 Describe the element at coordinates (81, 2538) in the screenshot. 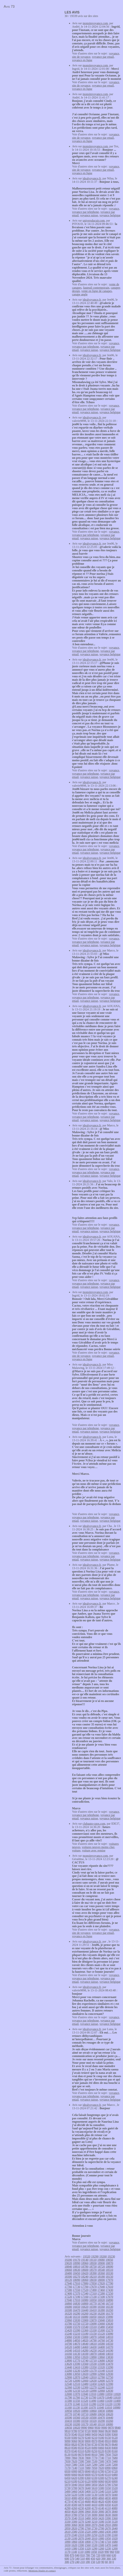

I see `2070` at that location.